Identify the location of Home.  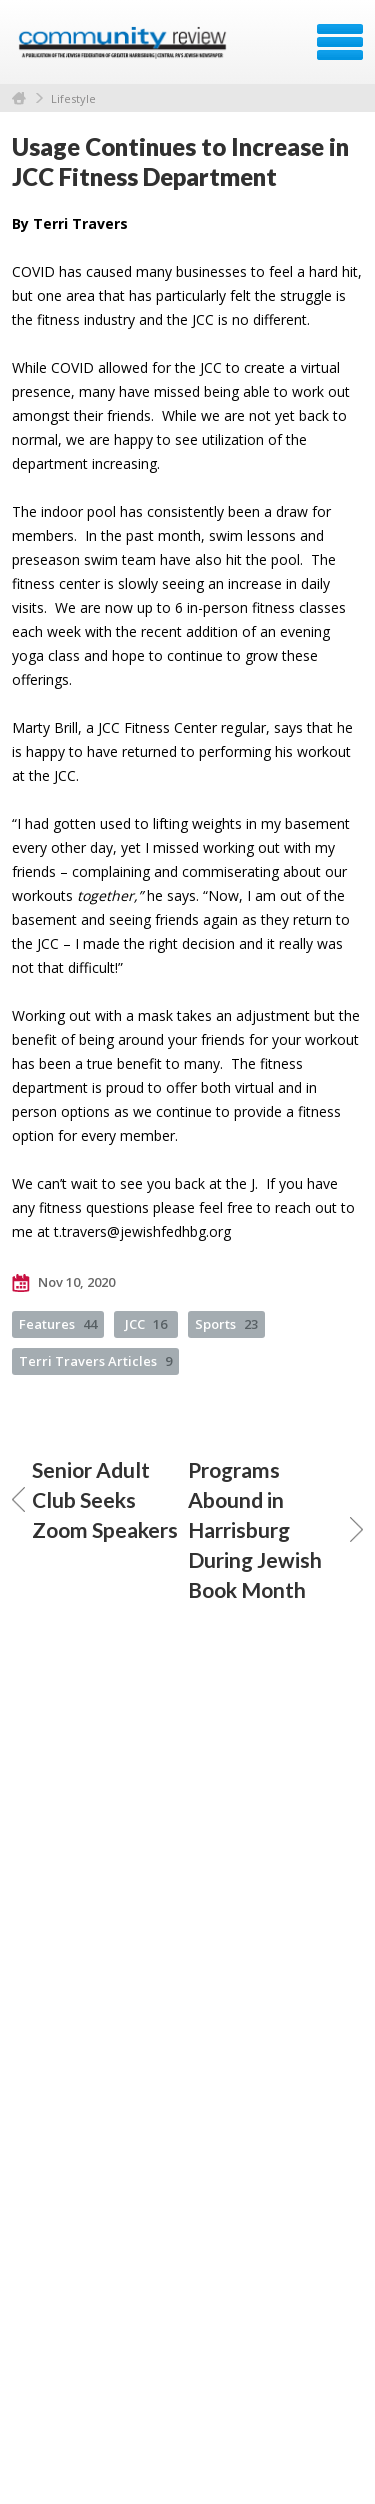
(19, 98).